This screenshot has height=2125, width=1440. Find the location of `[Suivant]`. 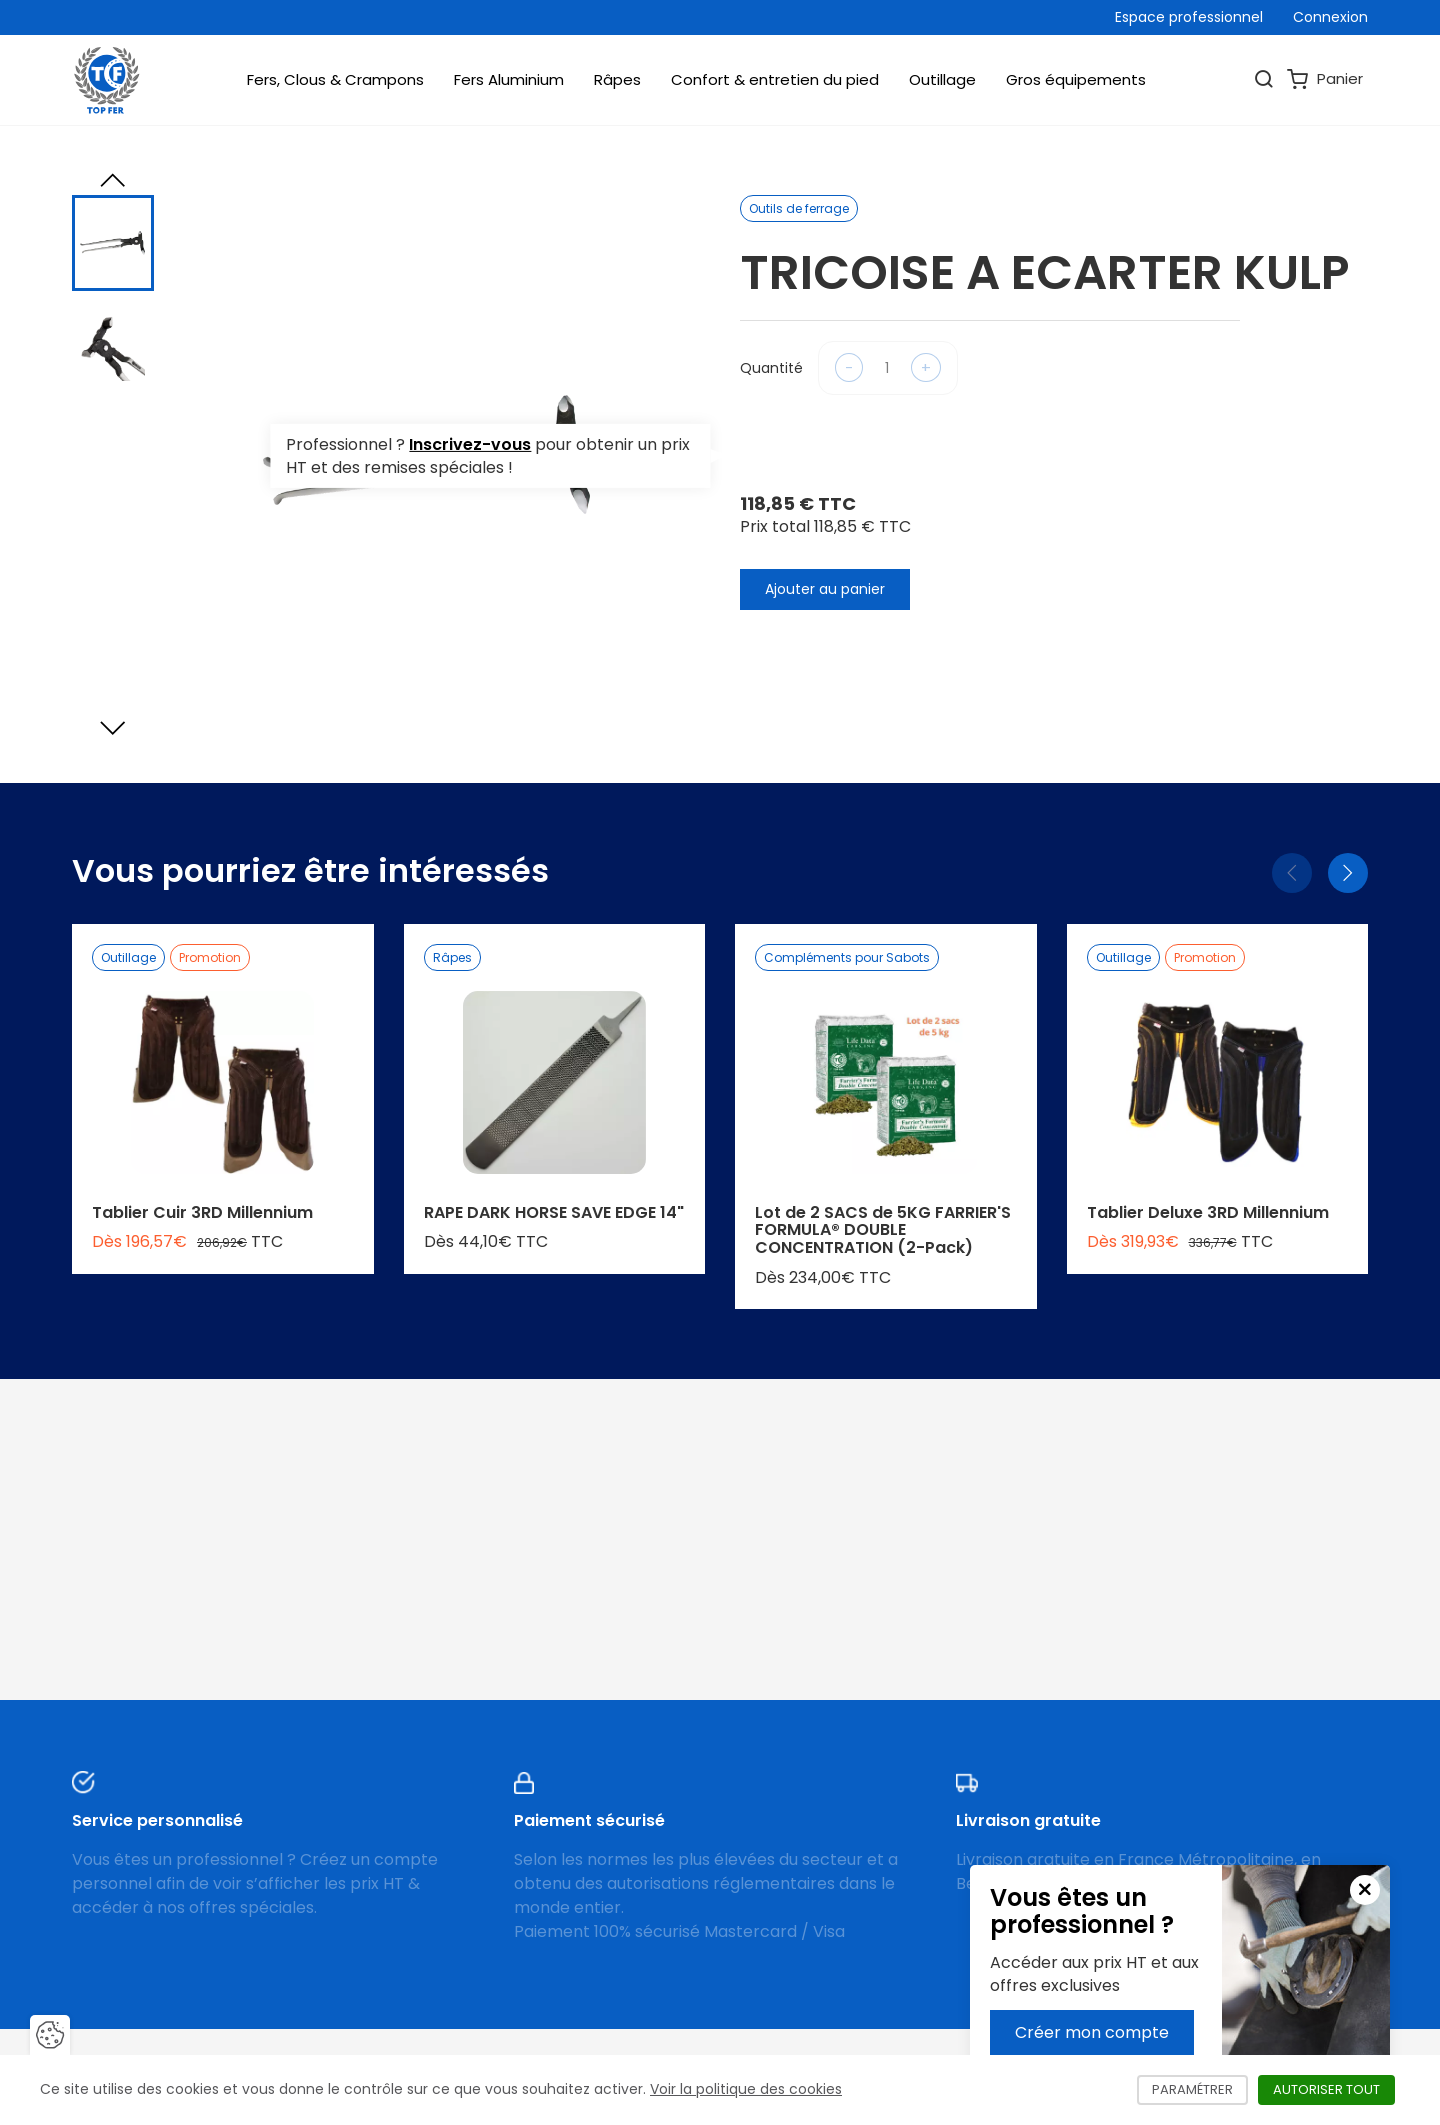

[Suivant] is located at coordinates (1348, 873).